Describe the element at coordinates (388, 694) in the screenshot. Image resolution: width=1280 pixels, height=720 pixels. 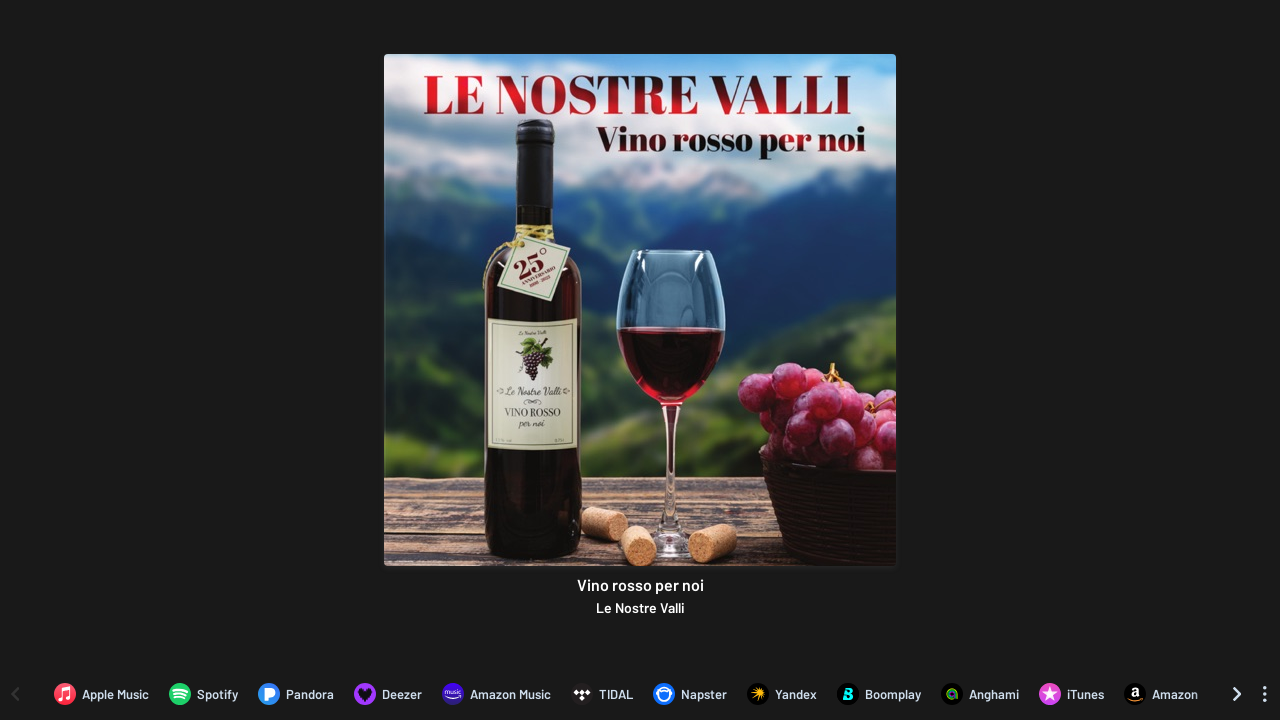
I see `[Listen to Vino rosso per noi by Le Nostre Valli on Deezer]` at that location.